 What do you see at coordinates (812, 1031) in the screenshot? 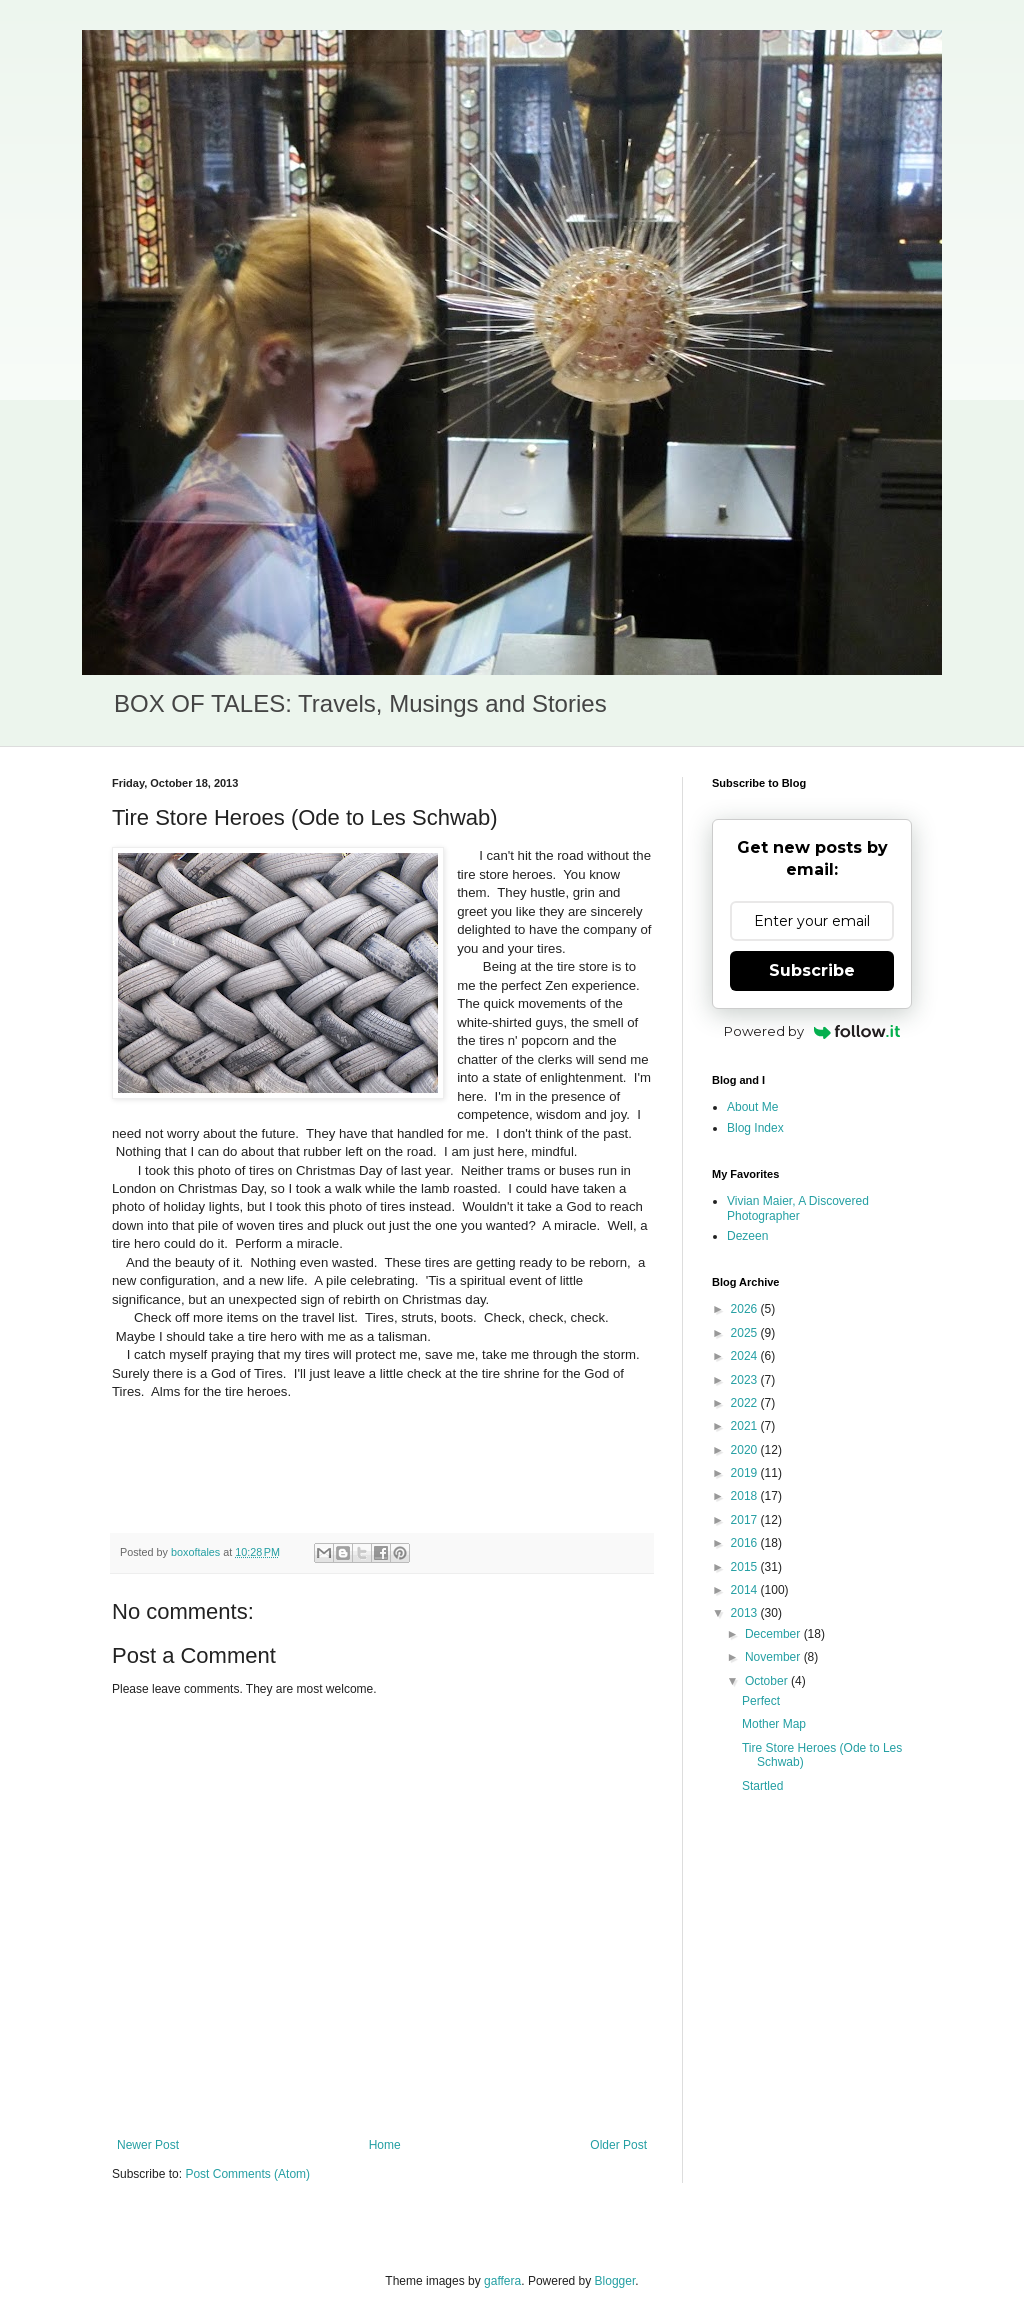
I see `Powered by` at bounding box center [812, 1031].